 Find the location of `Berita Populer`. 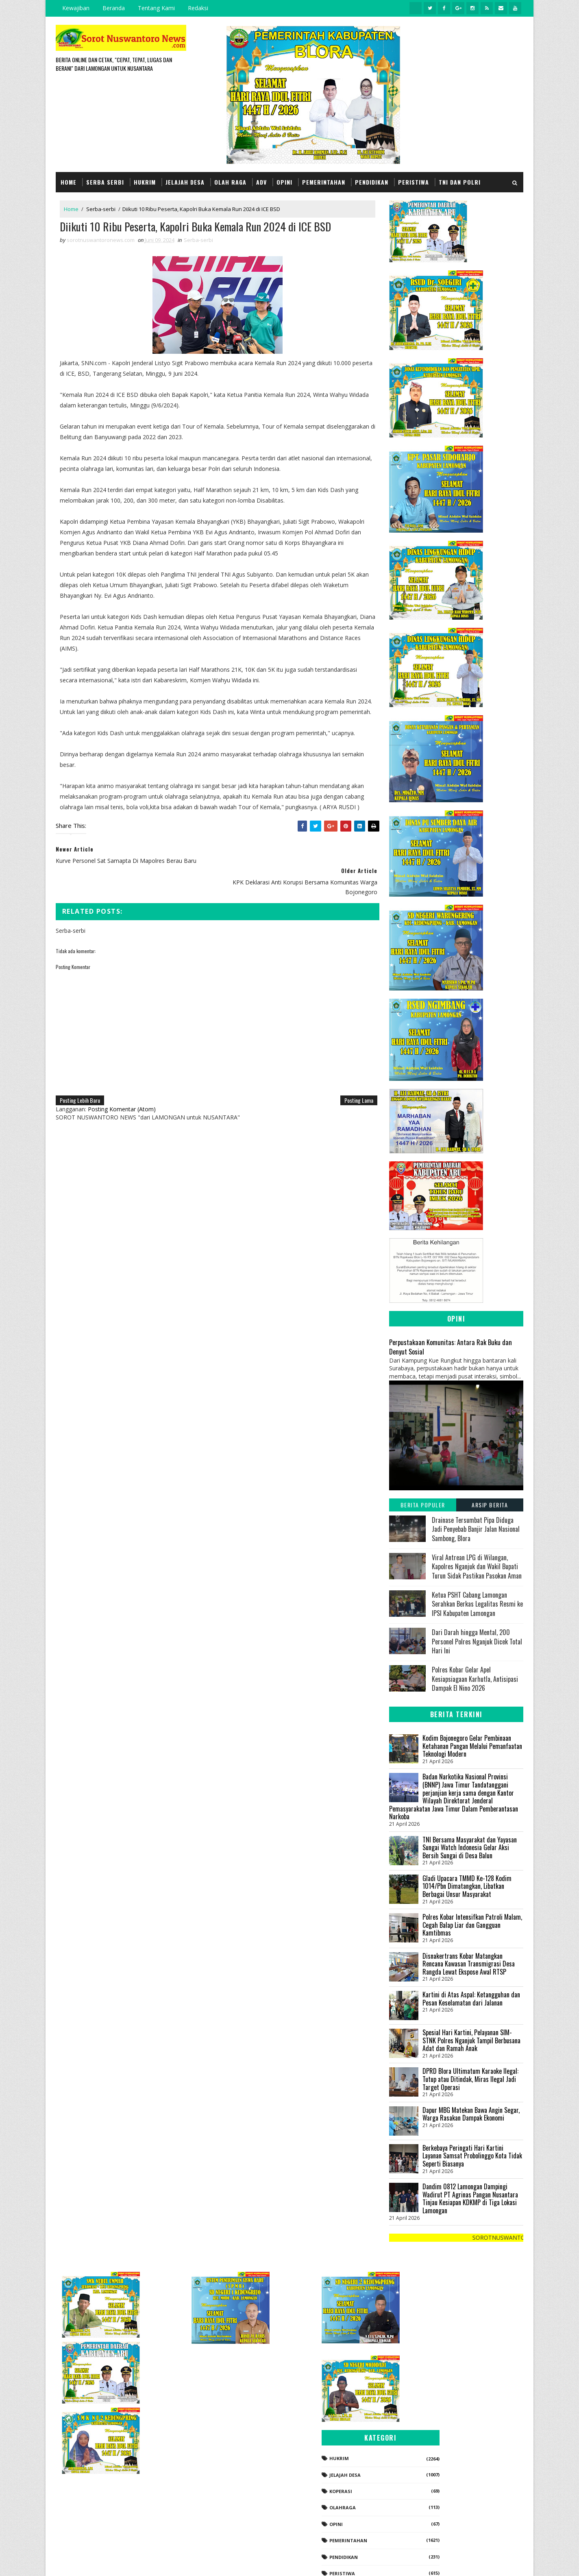

Berita Populer is located at coordinates (423, 1504).